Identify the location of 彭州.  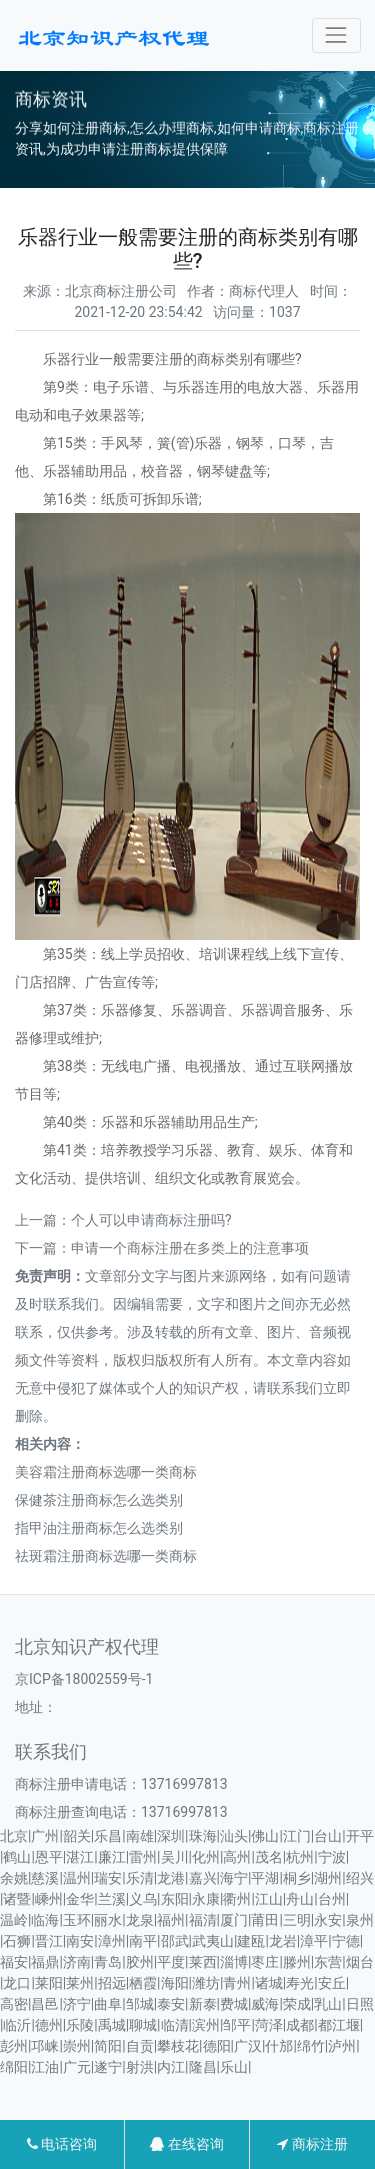
(14, 2046).